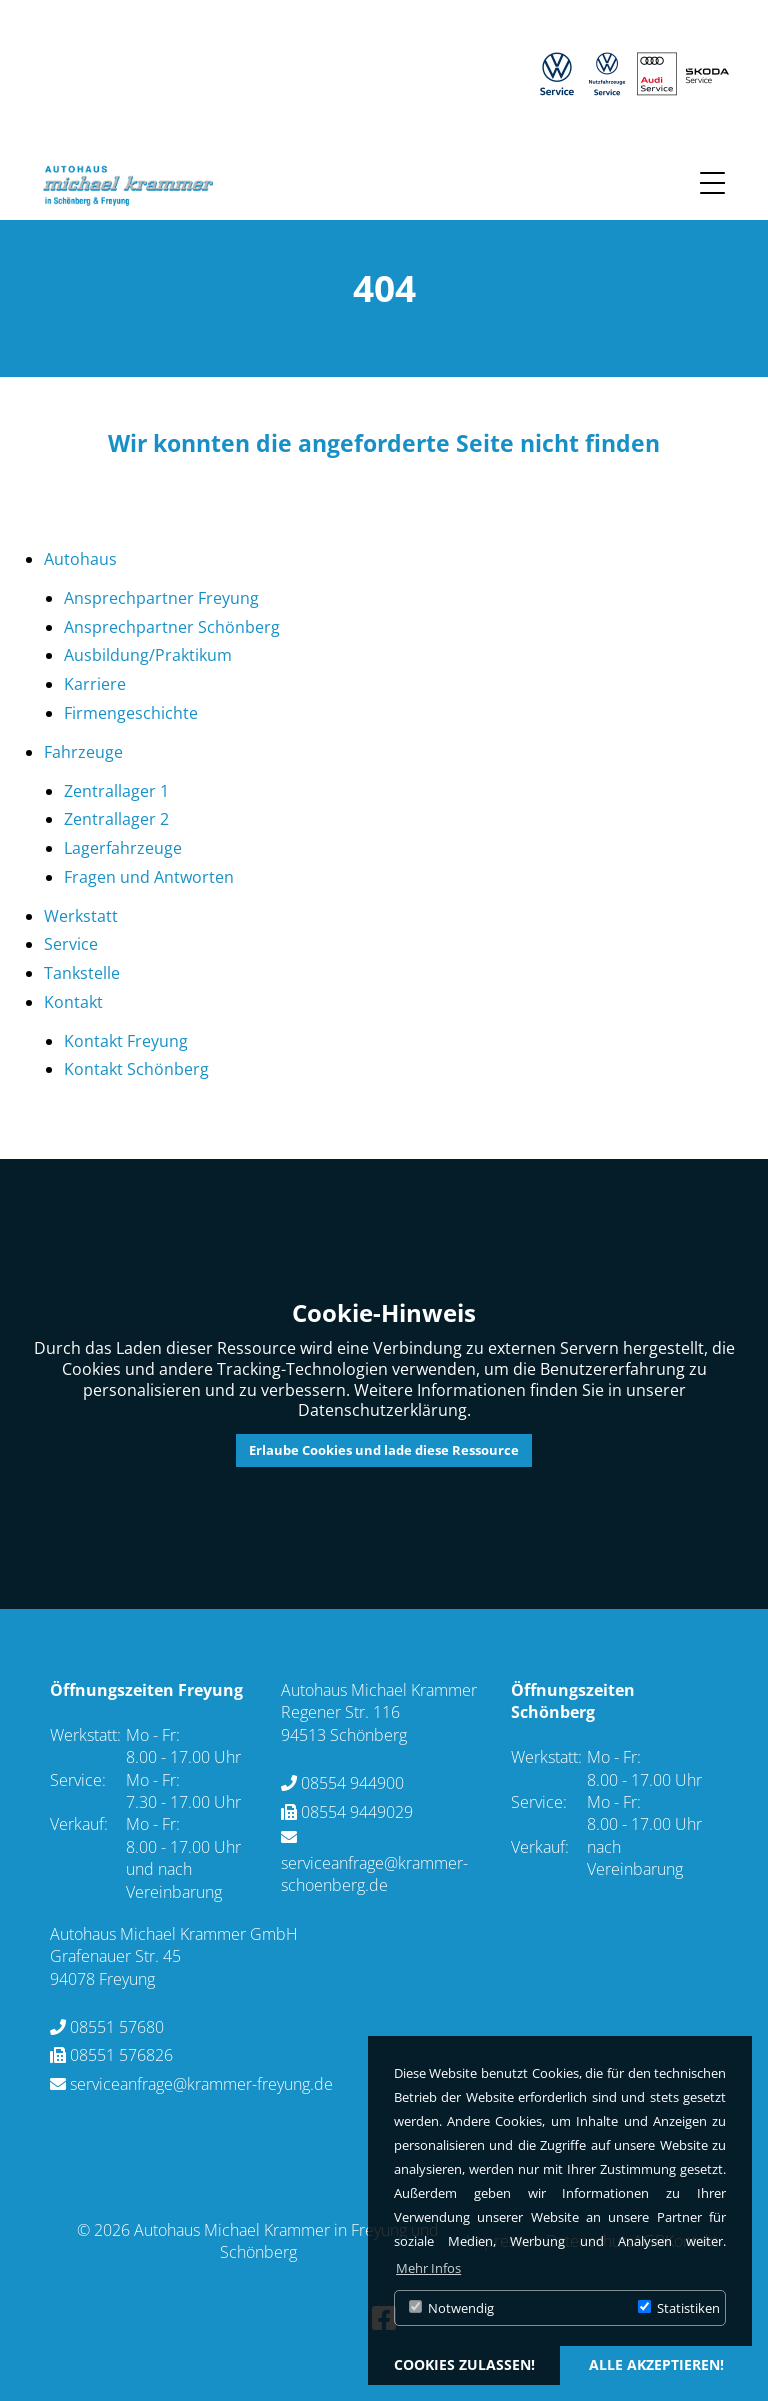 Image resolution: width=768 pixels, height=2401 pixels. Describe the element at coordinates (464, 2364) in the screenshot. I see `Cookies zulassen! [button]` at that location.